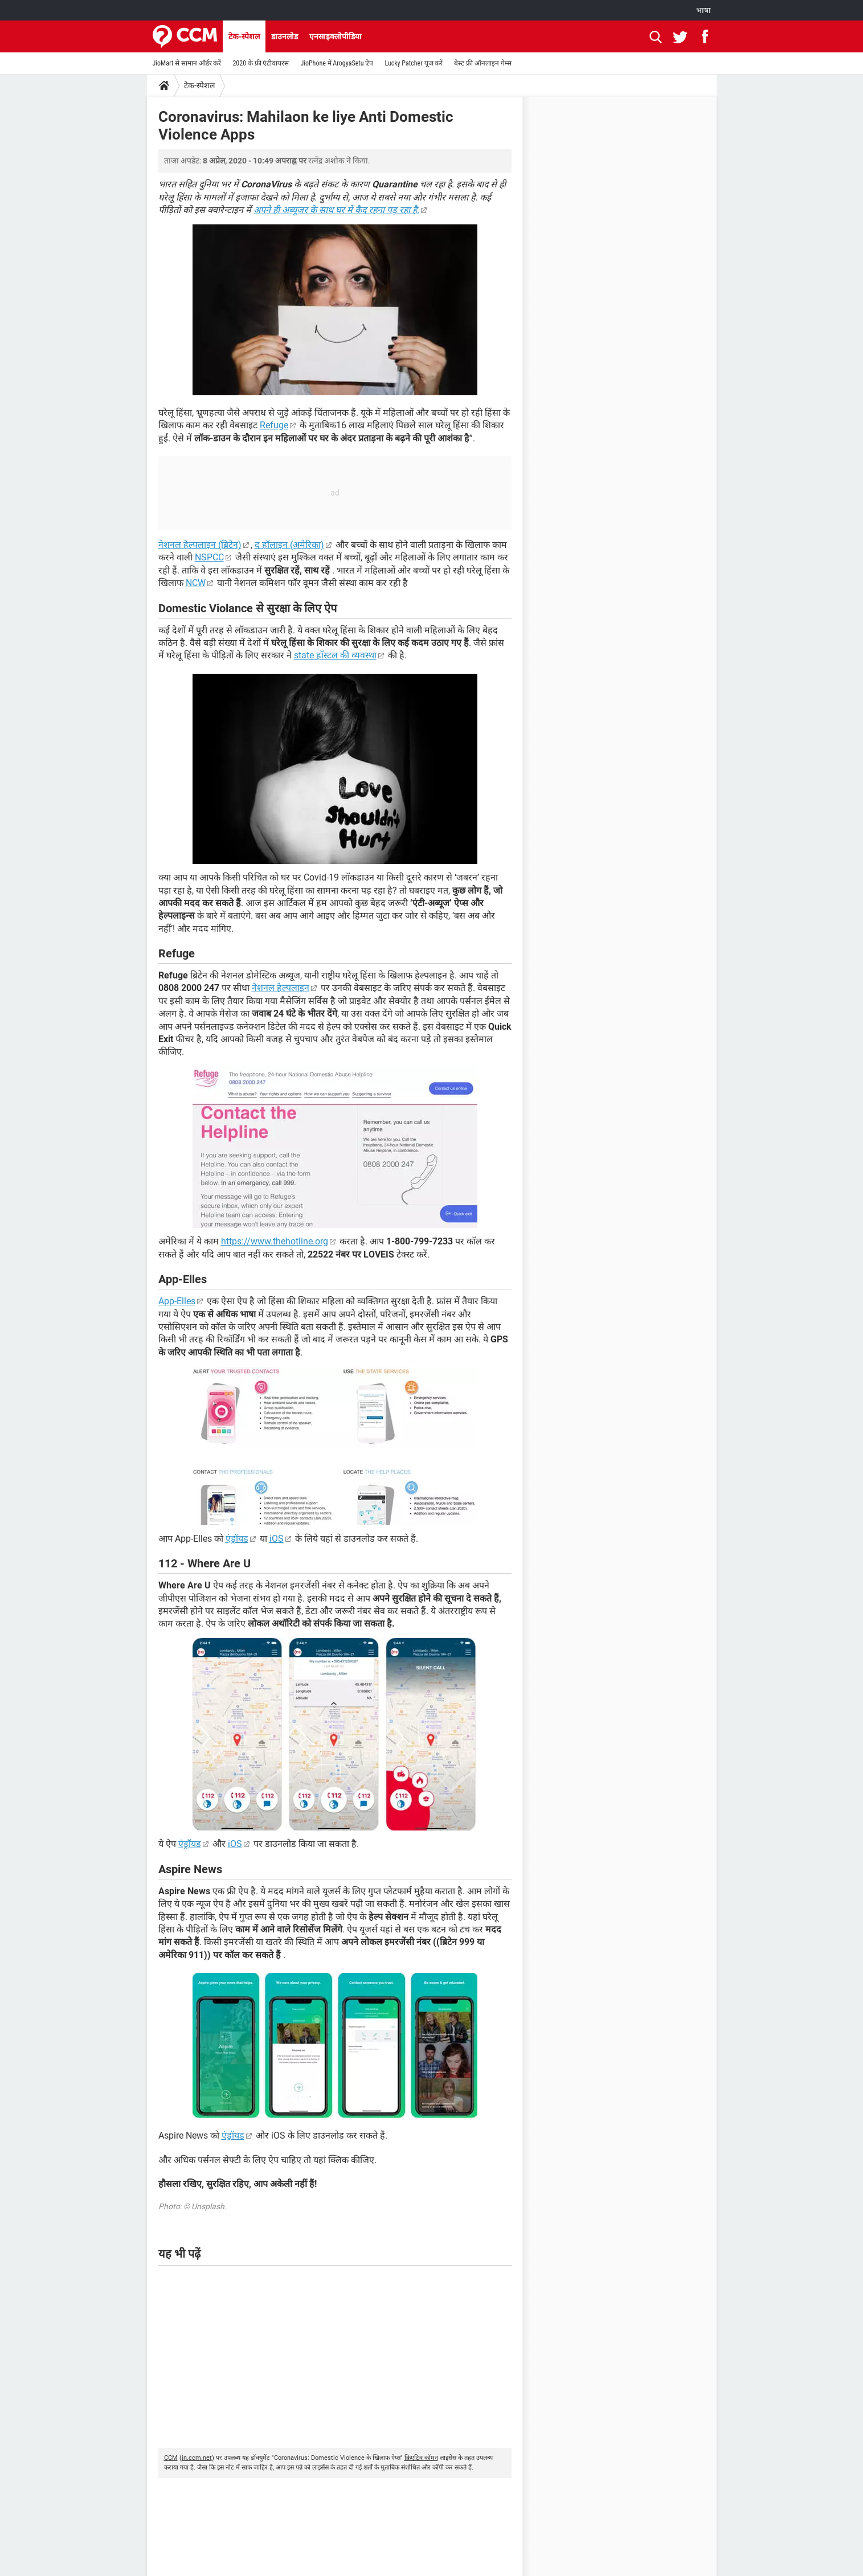 The image size is (863, 2576). I want to click on Lucky Patcher यूज करें, so click(414, 63).